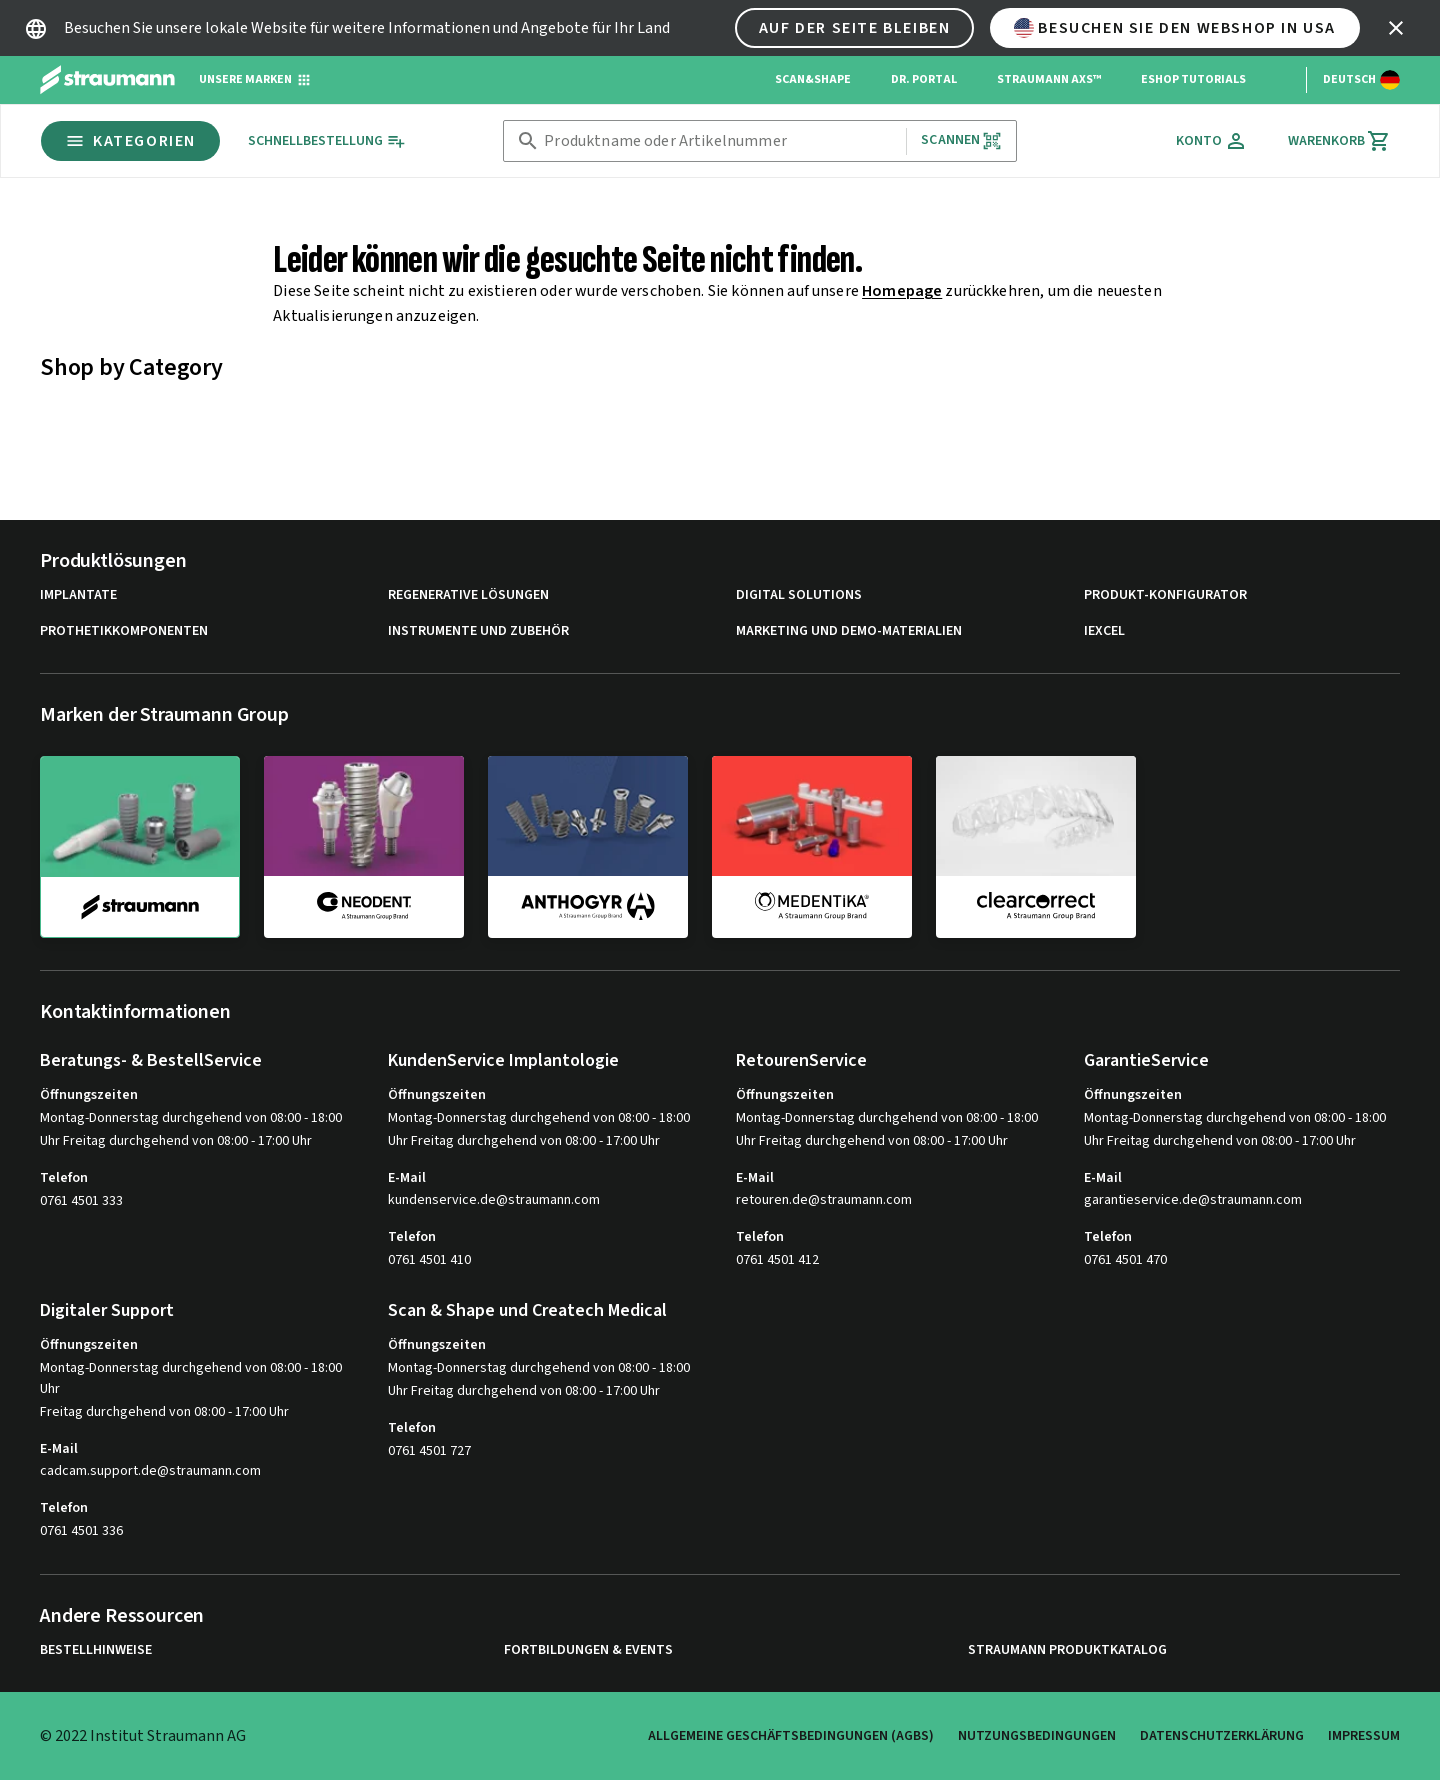  Describe the element at coordinates (813, 79) in the screenshot. I see `Scan&Shape` at that location.